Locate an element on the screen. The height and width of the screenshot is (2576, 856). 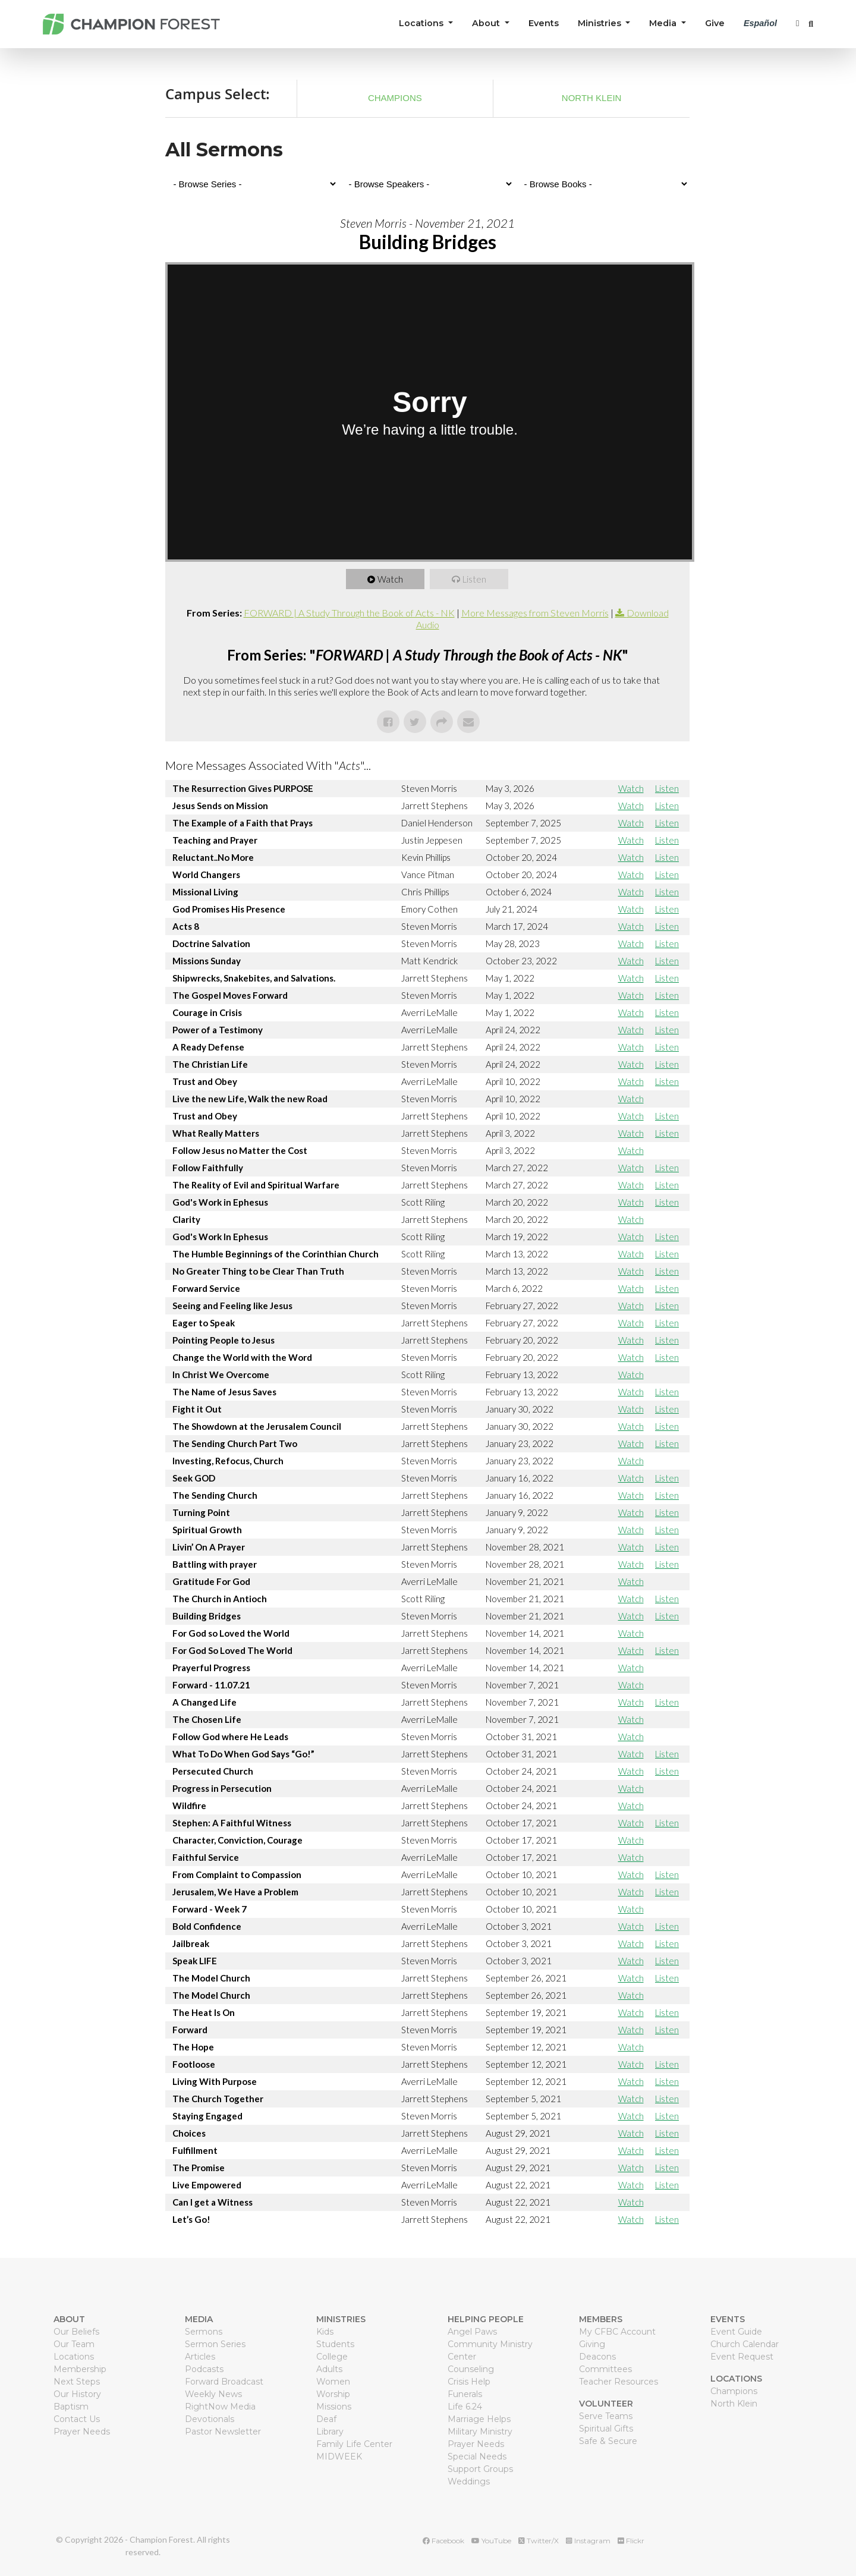
Pastor Newsletter is located at coordinates (223, 2431).